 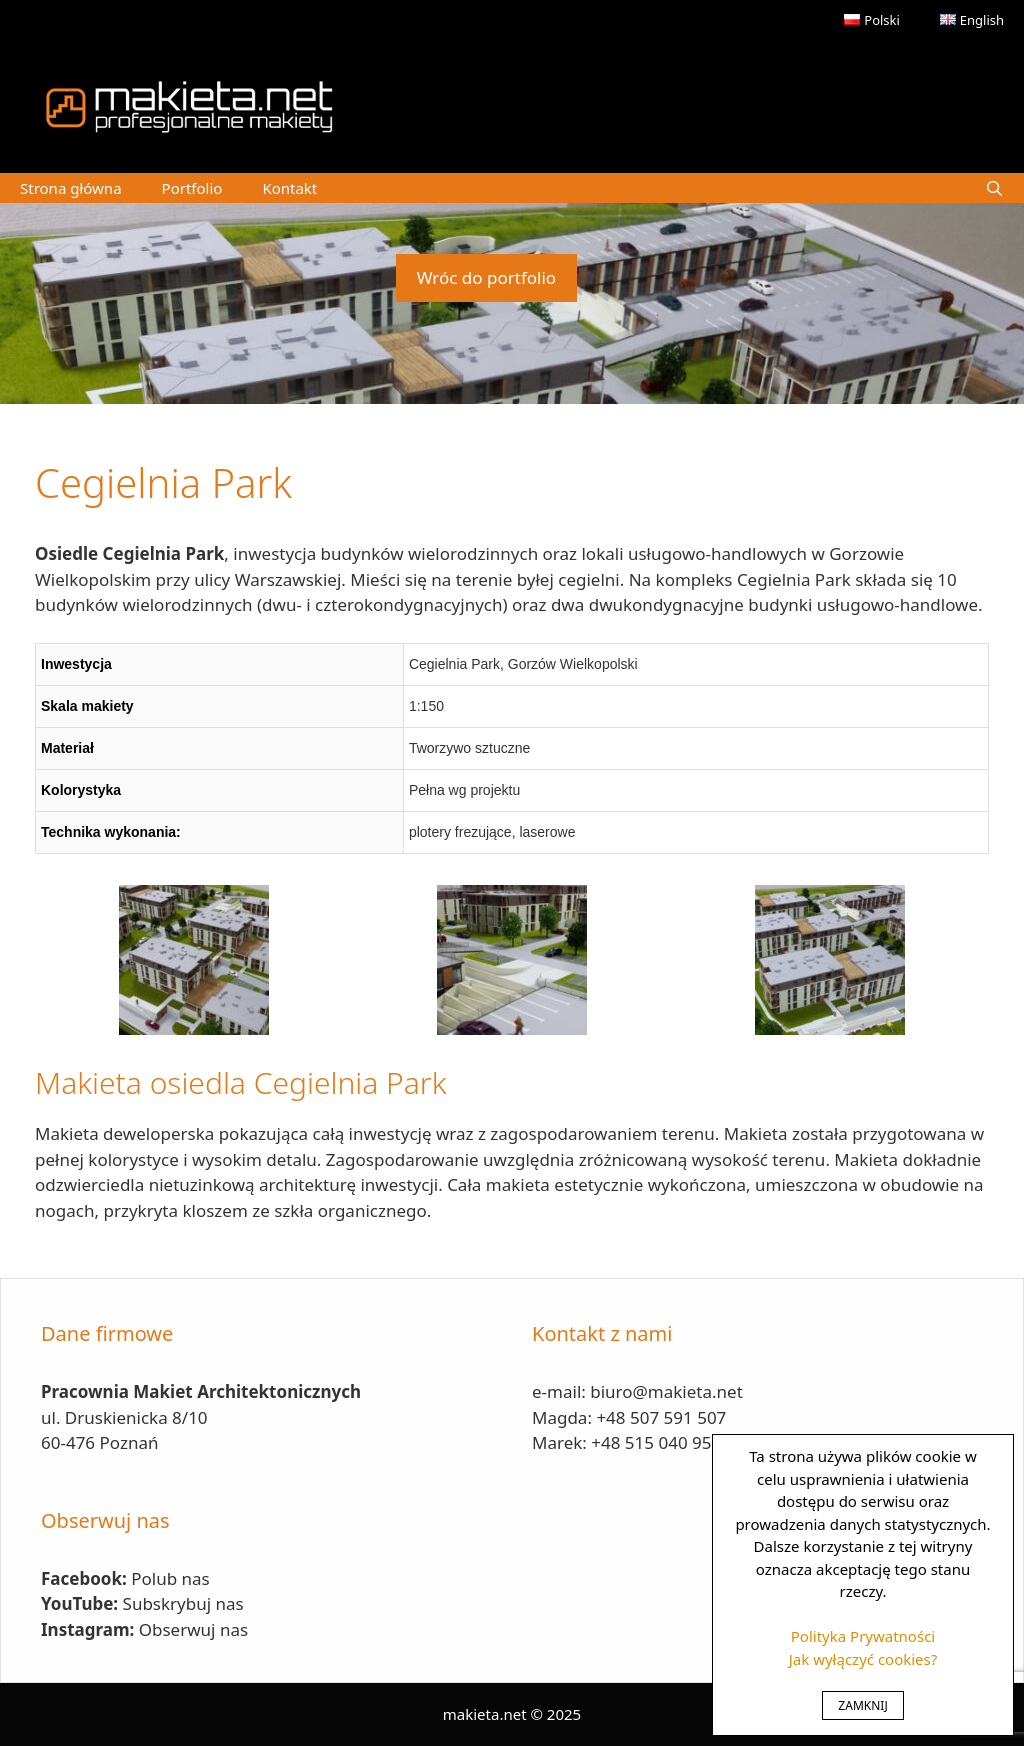 I want to click on Subskrybuj nas, so click(x=183, y=1603).